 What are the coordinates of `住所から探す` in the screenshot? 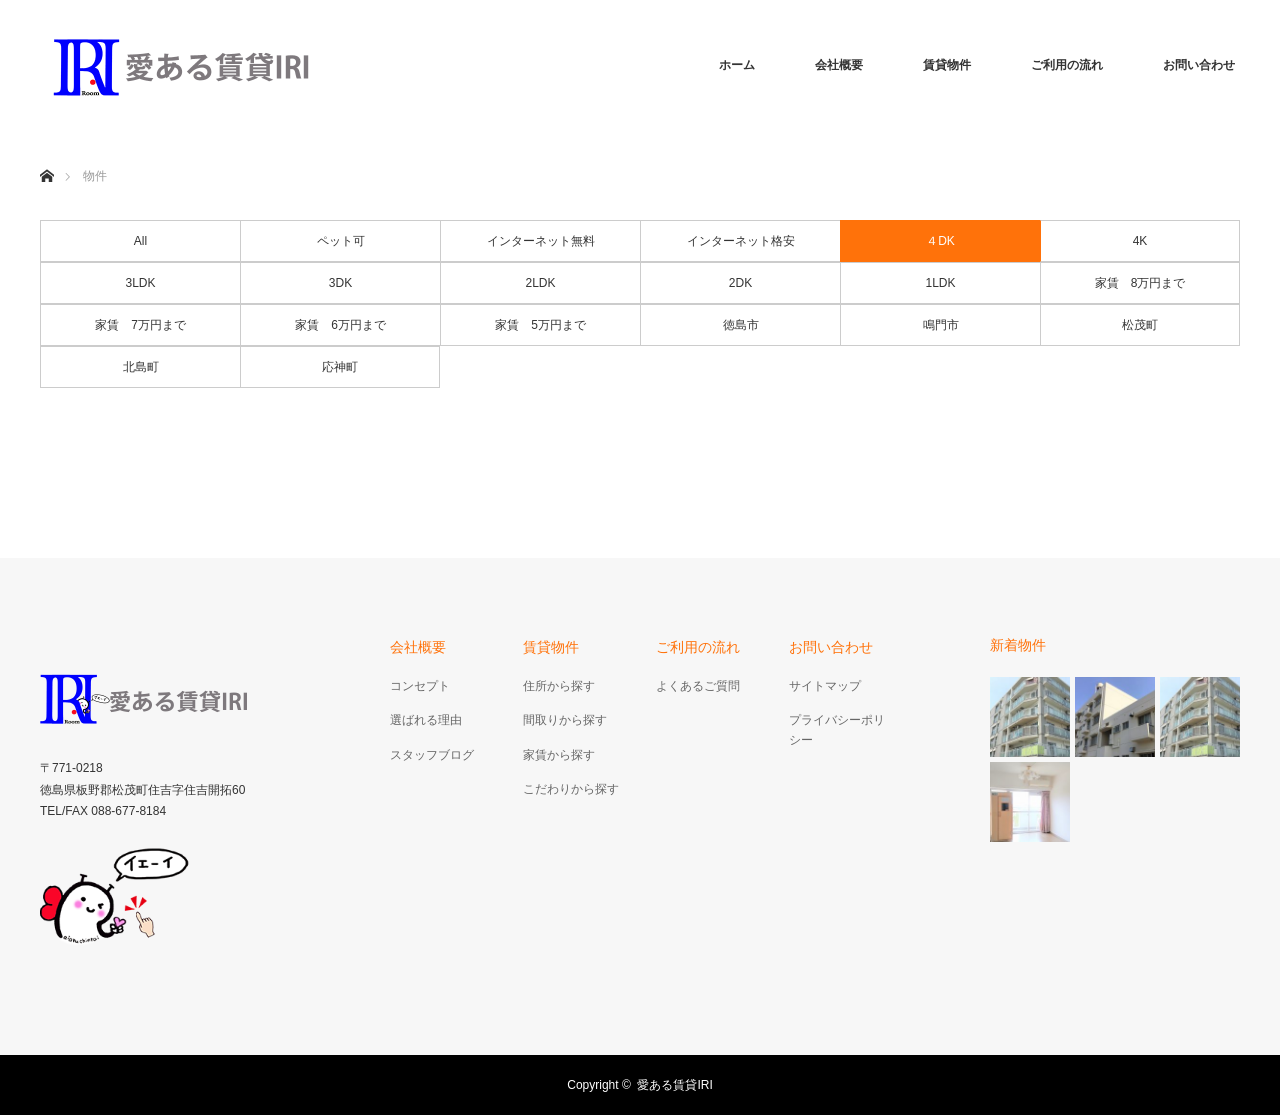 It's located at (559, 686).